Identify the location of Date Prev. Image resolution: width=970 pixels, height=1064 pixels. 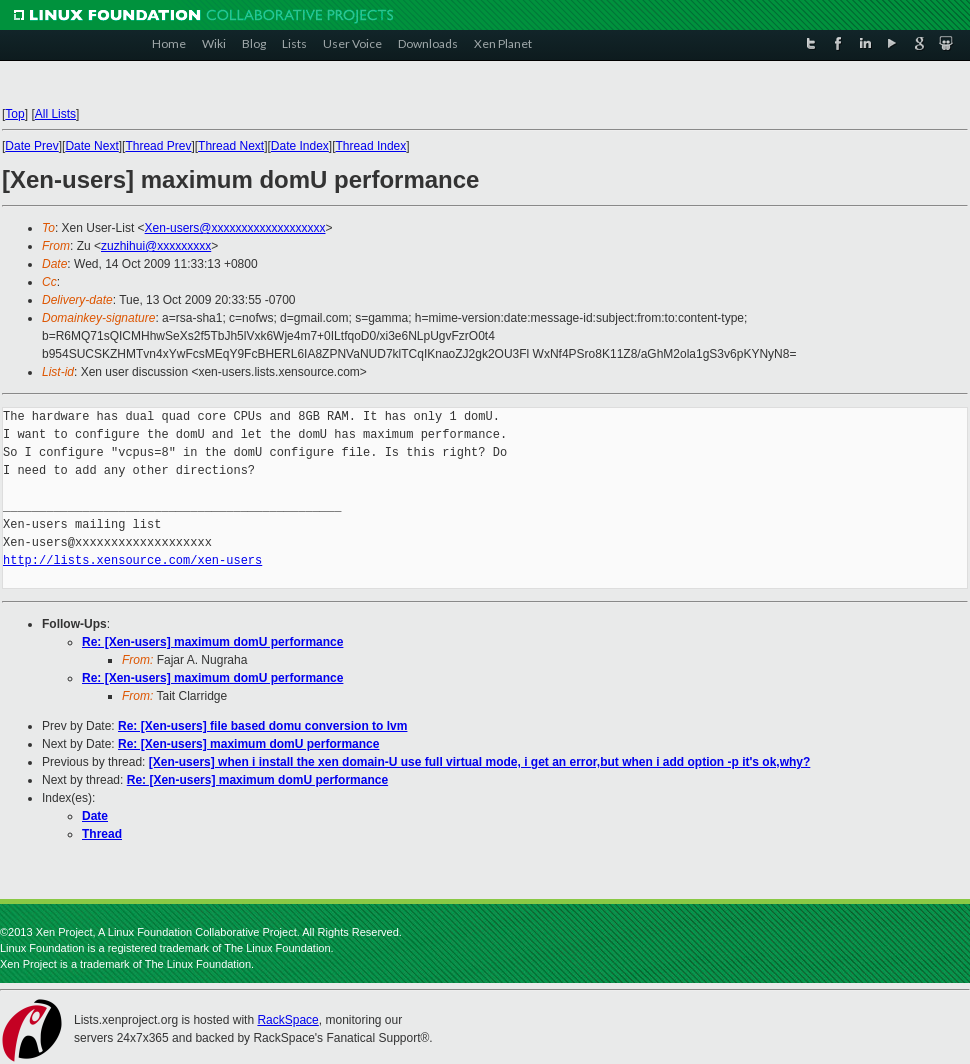
(31, 146).